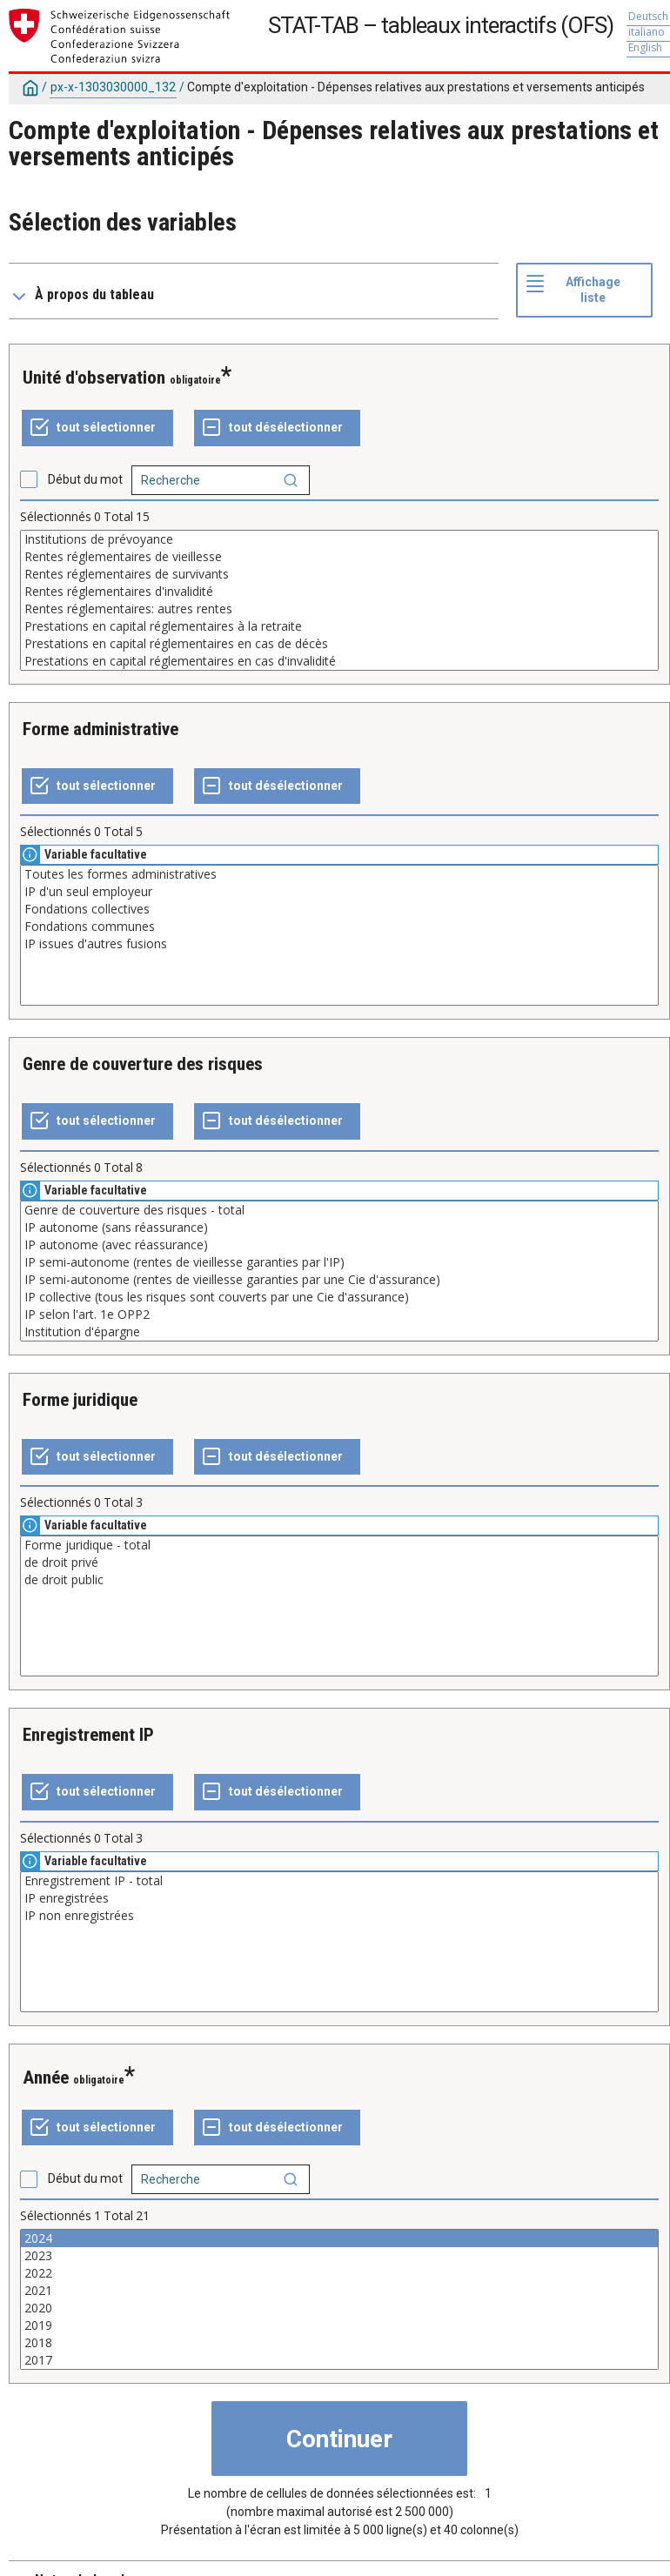 The image size is (670, 2576). Describe the element at coordinates (339, 539) in the screenshot. I see `Institutions de prévoyance` at that location.